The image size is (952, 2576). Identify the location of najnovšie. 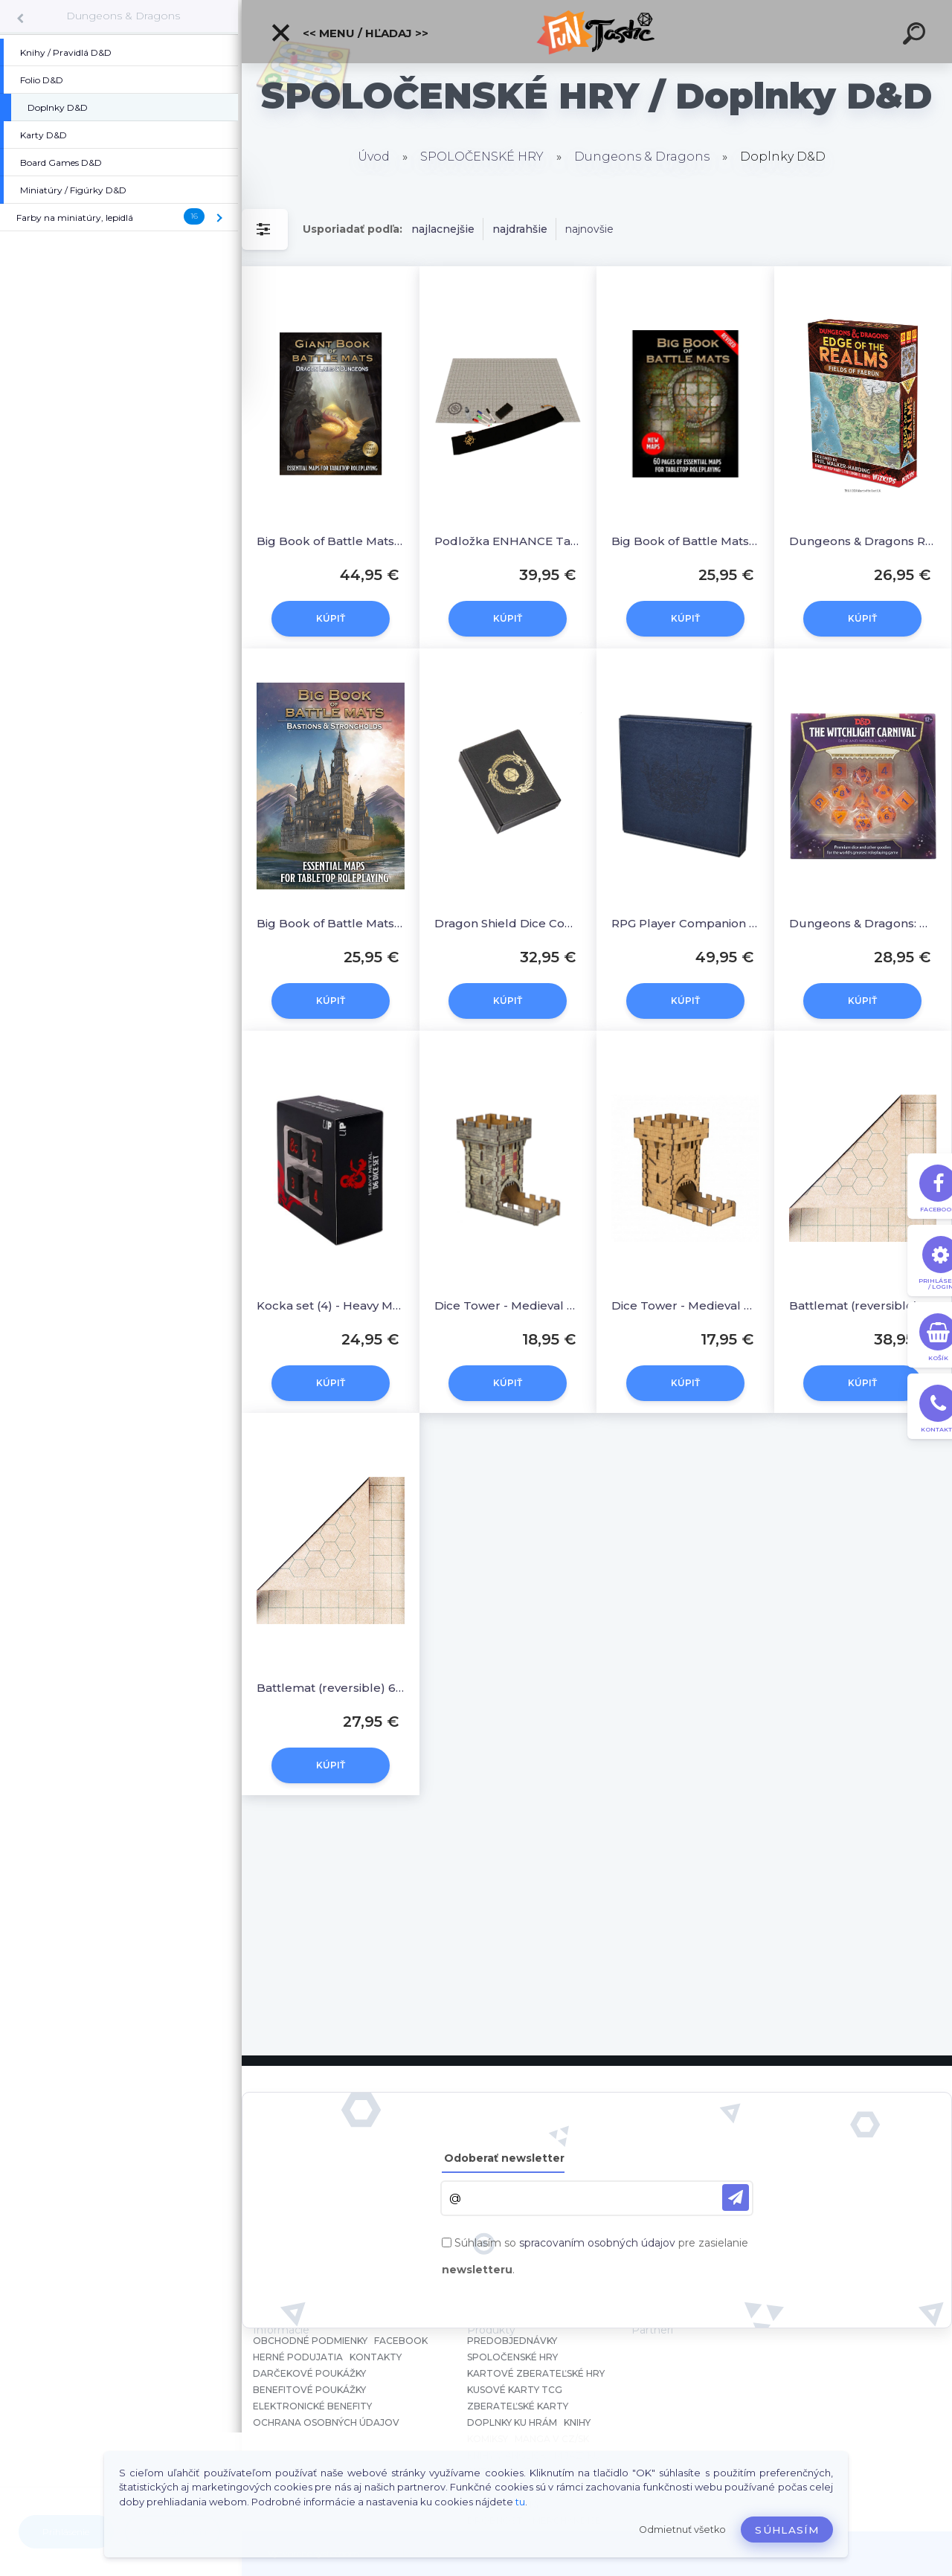
(589, 229).